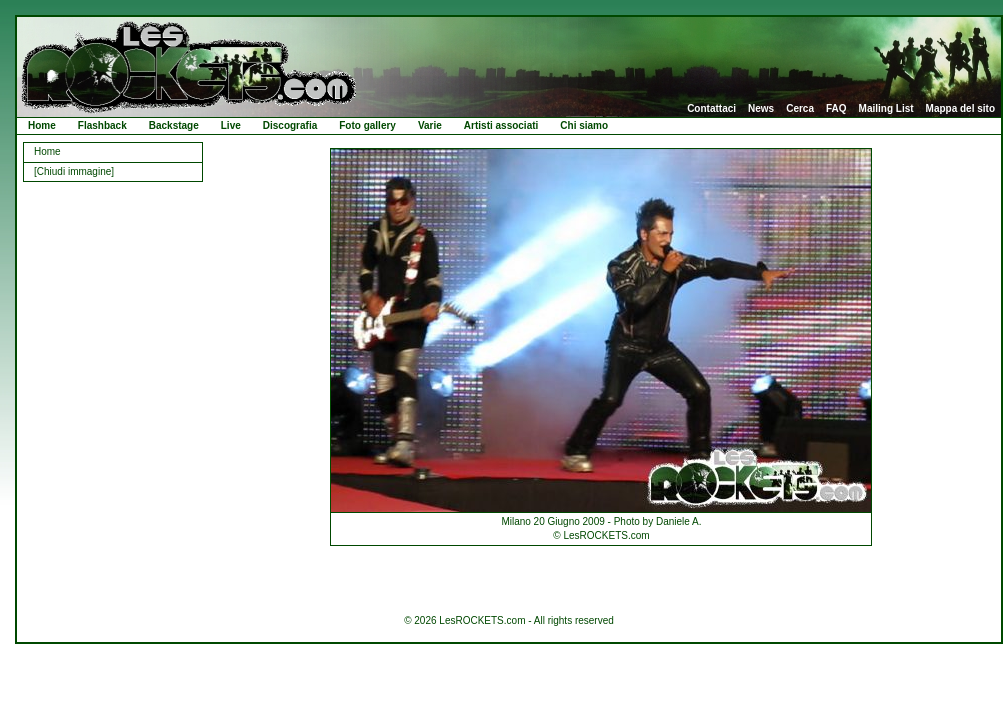 The width and height of the screenshot is (1003, 720). Describe the element at coordinates (711, 109) in the screenshot. I see `Contattaci` at that location.